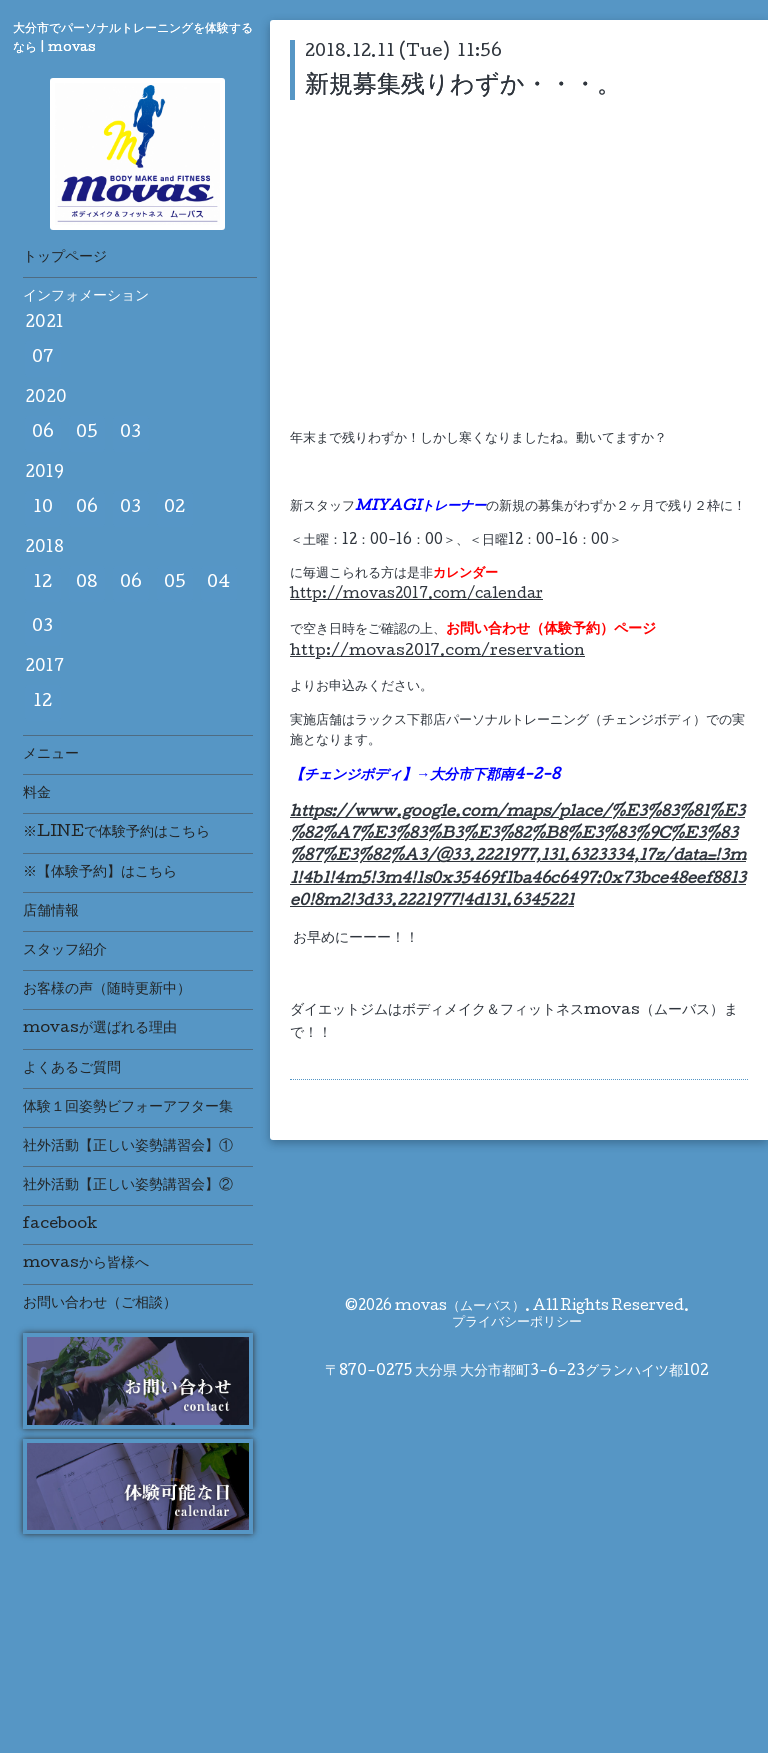 This screenshot has width=768, height=1753. I want to click on 12, so click(42, 583).